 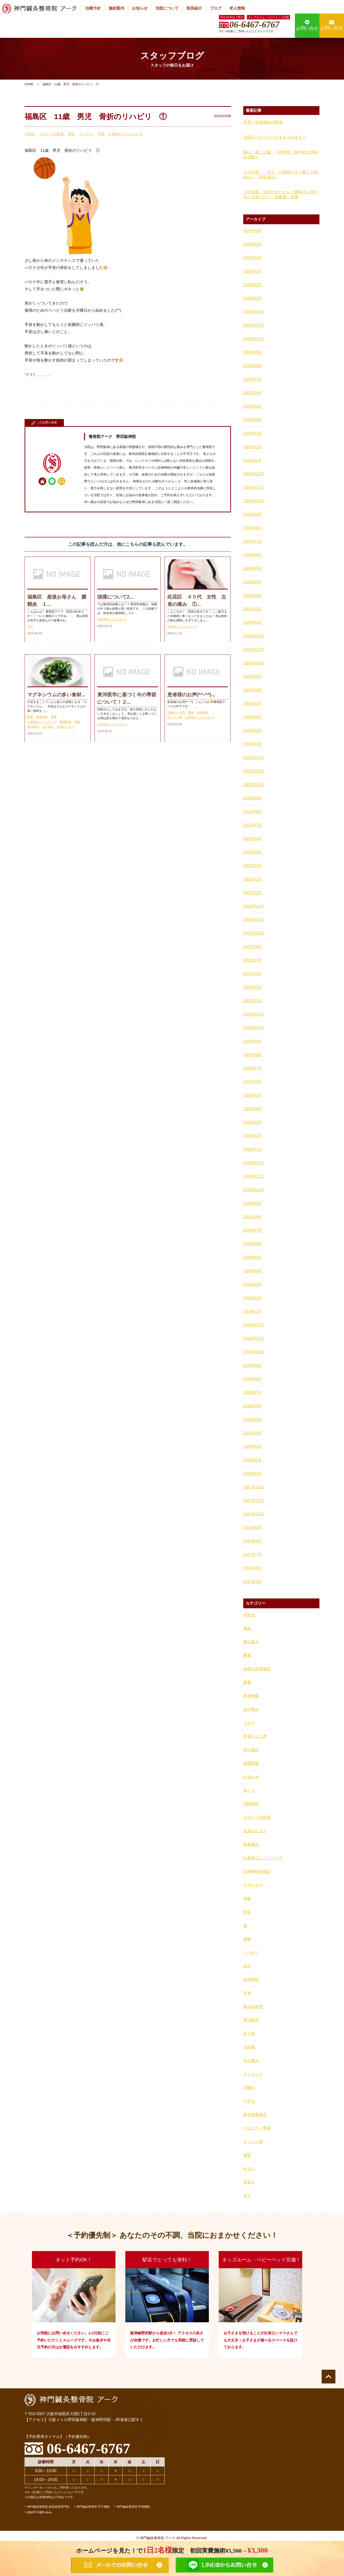 What do you see at coordinates (253, 771) in the screenshot?
I see `2022年11月` at bounding box center [253, 771].